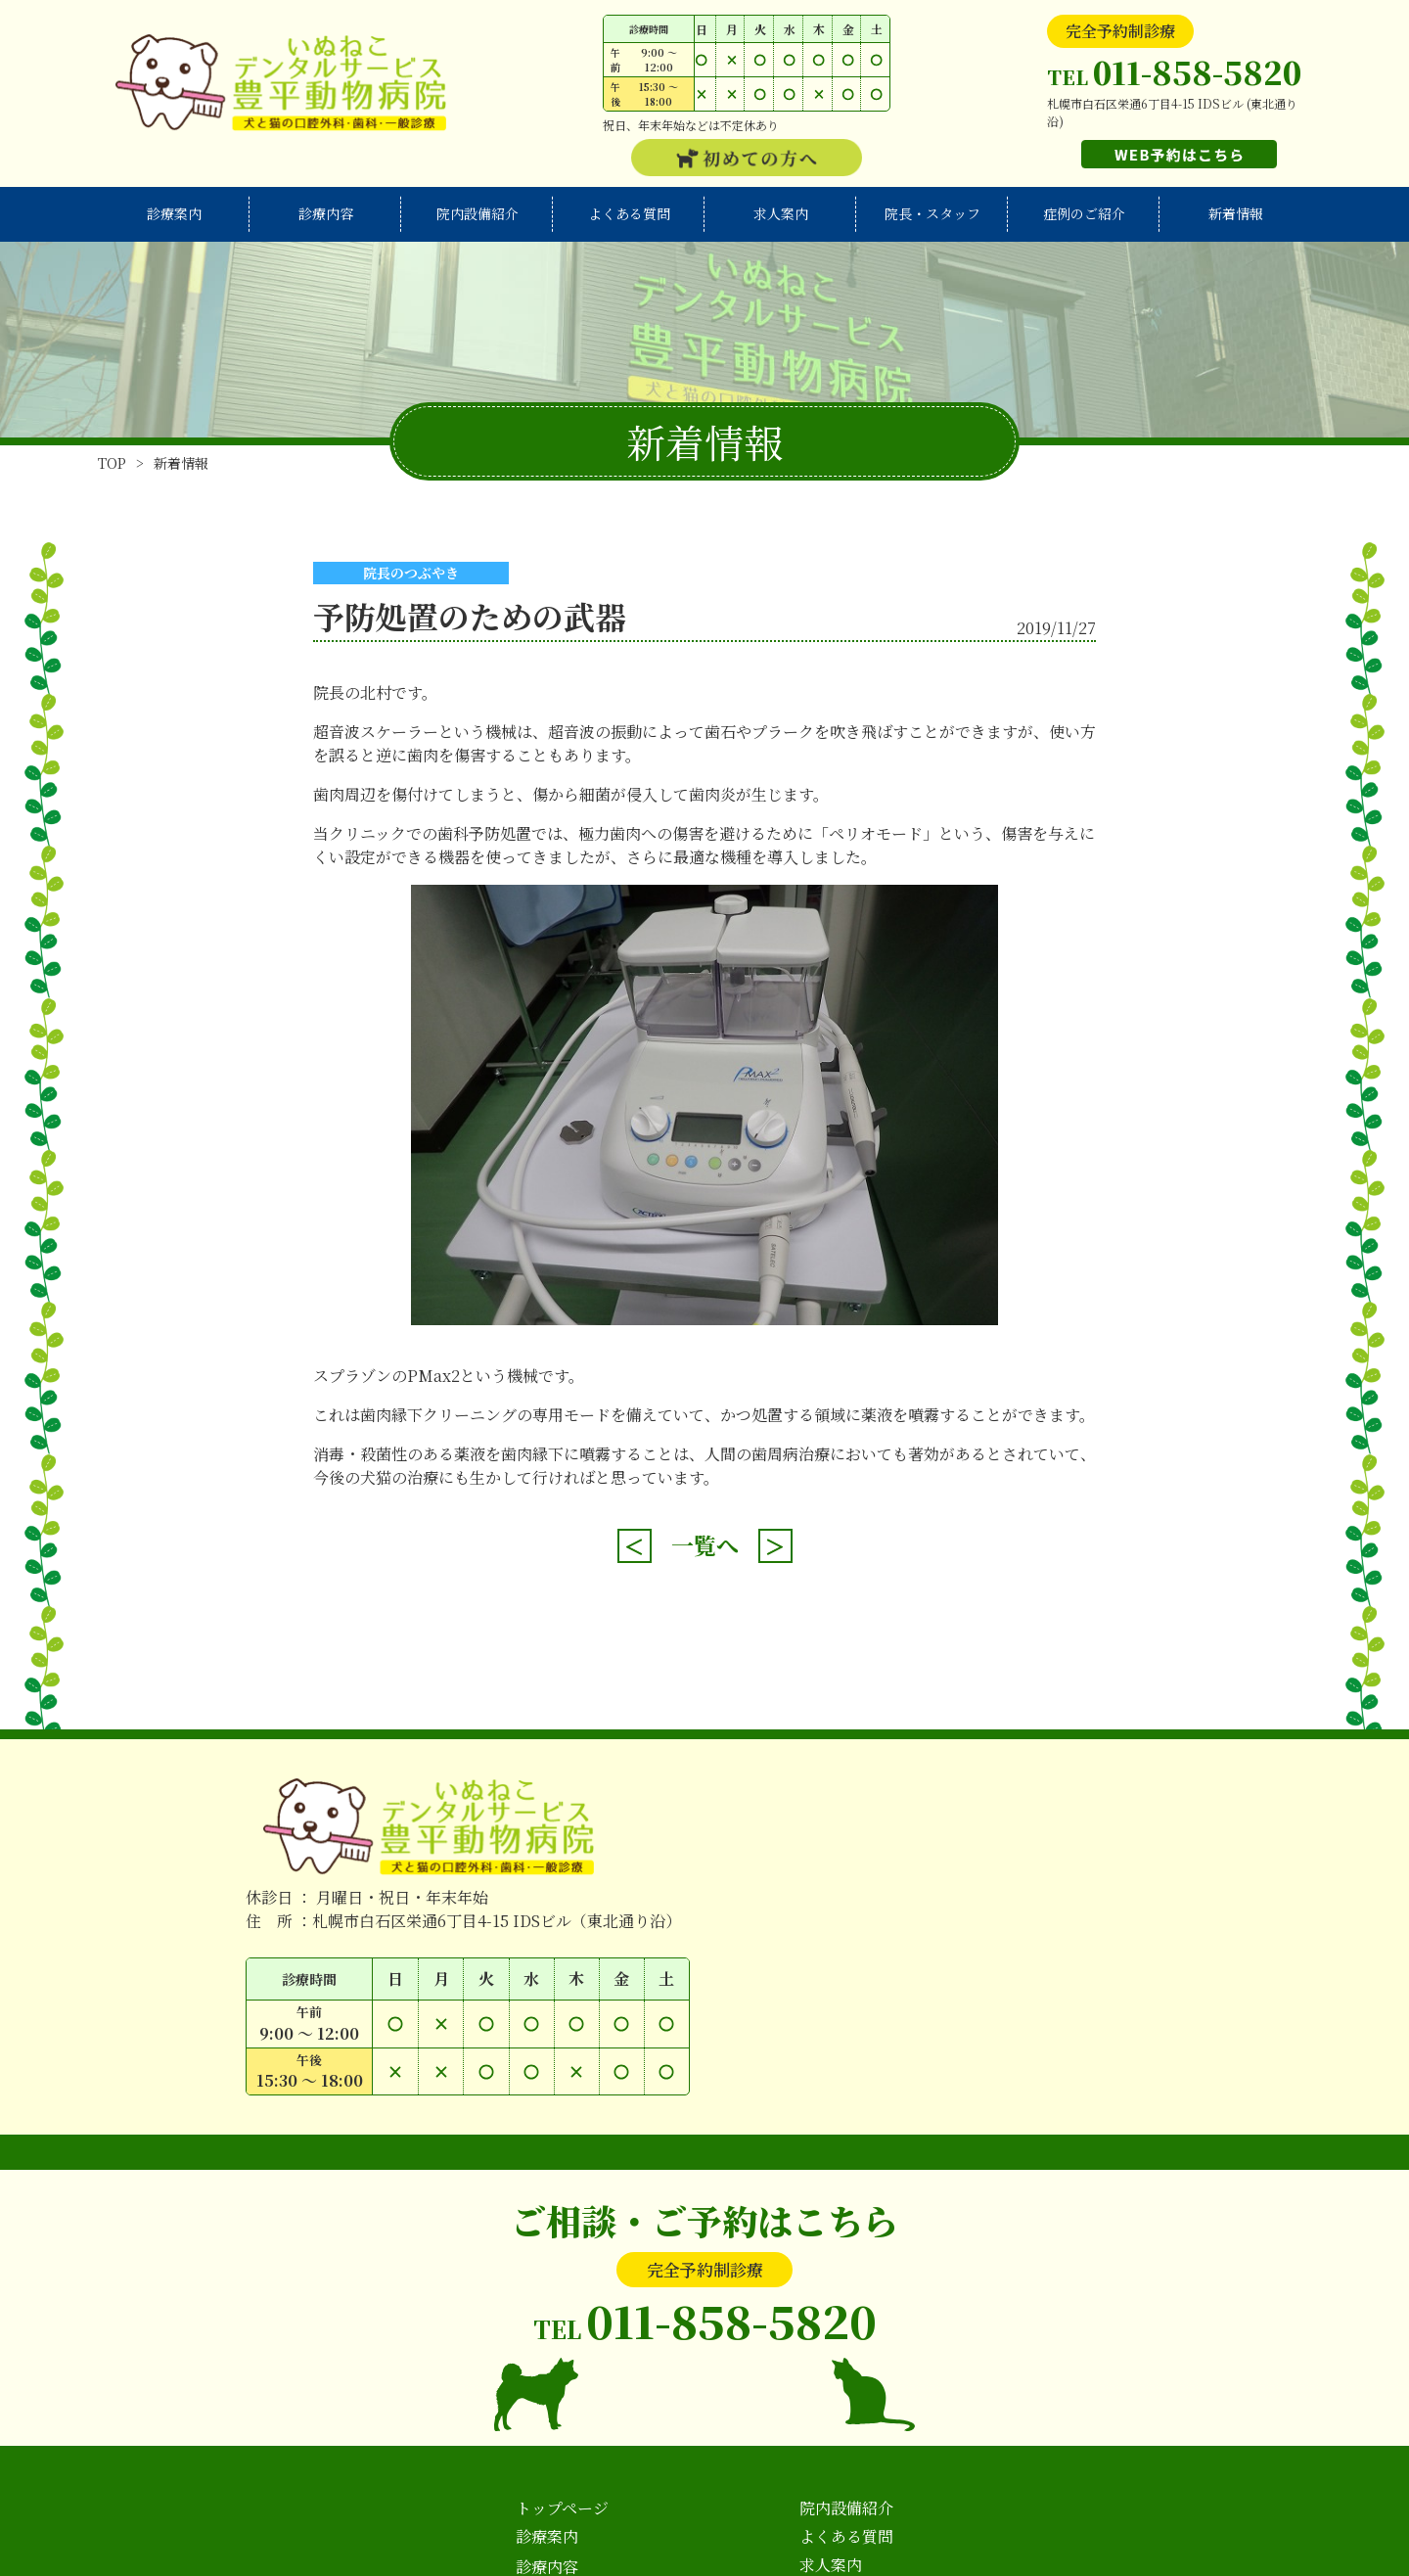 Image resolution: width=1409 pixels, height=2576 pixels. Describe the element at coordinates (477, 213) in the screenshot. I see `院内設備紹介` at that location.